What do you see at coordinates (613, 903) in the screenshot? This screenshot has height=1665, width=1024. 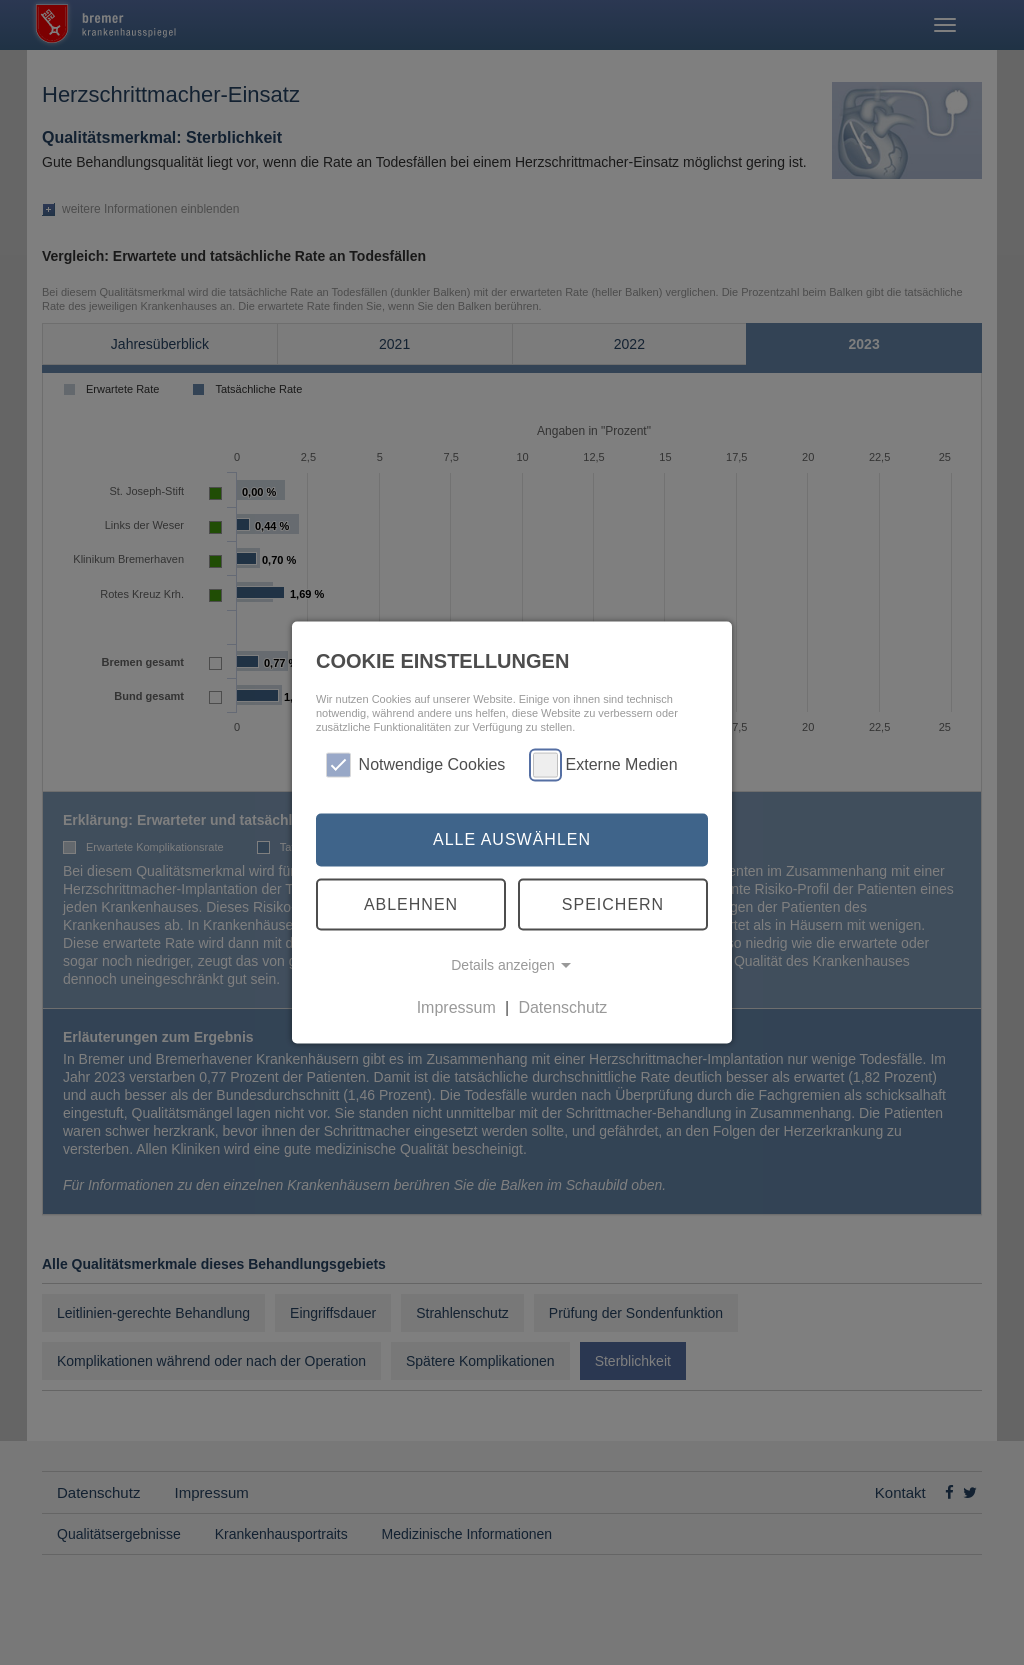 I see `Speichern` at bounding box center [613, 903].